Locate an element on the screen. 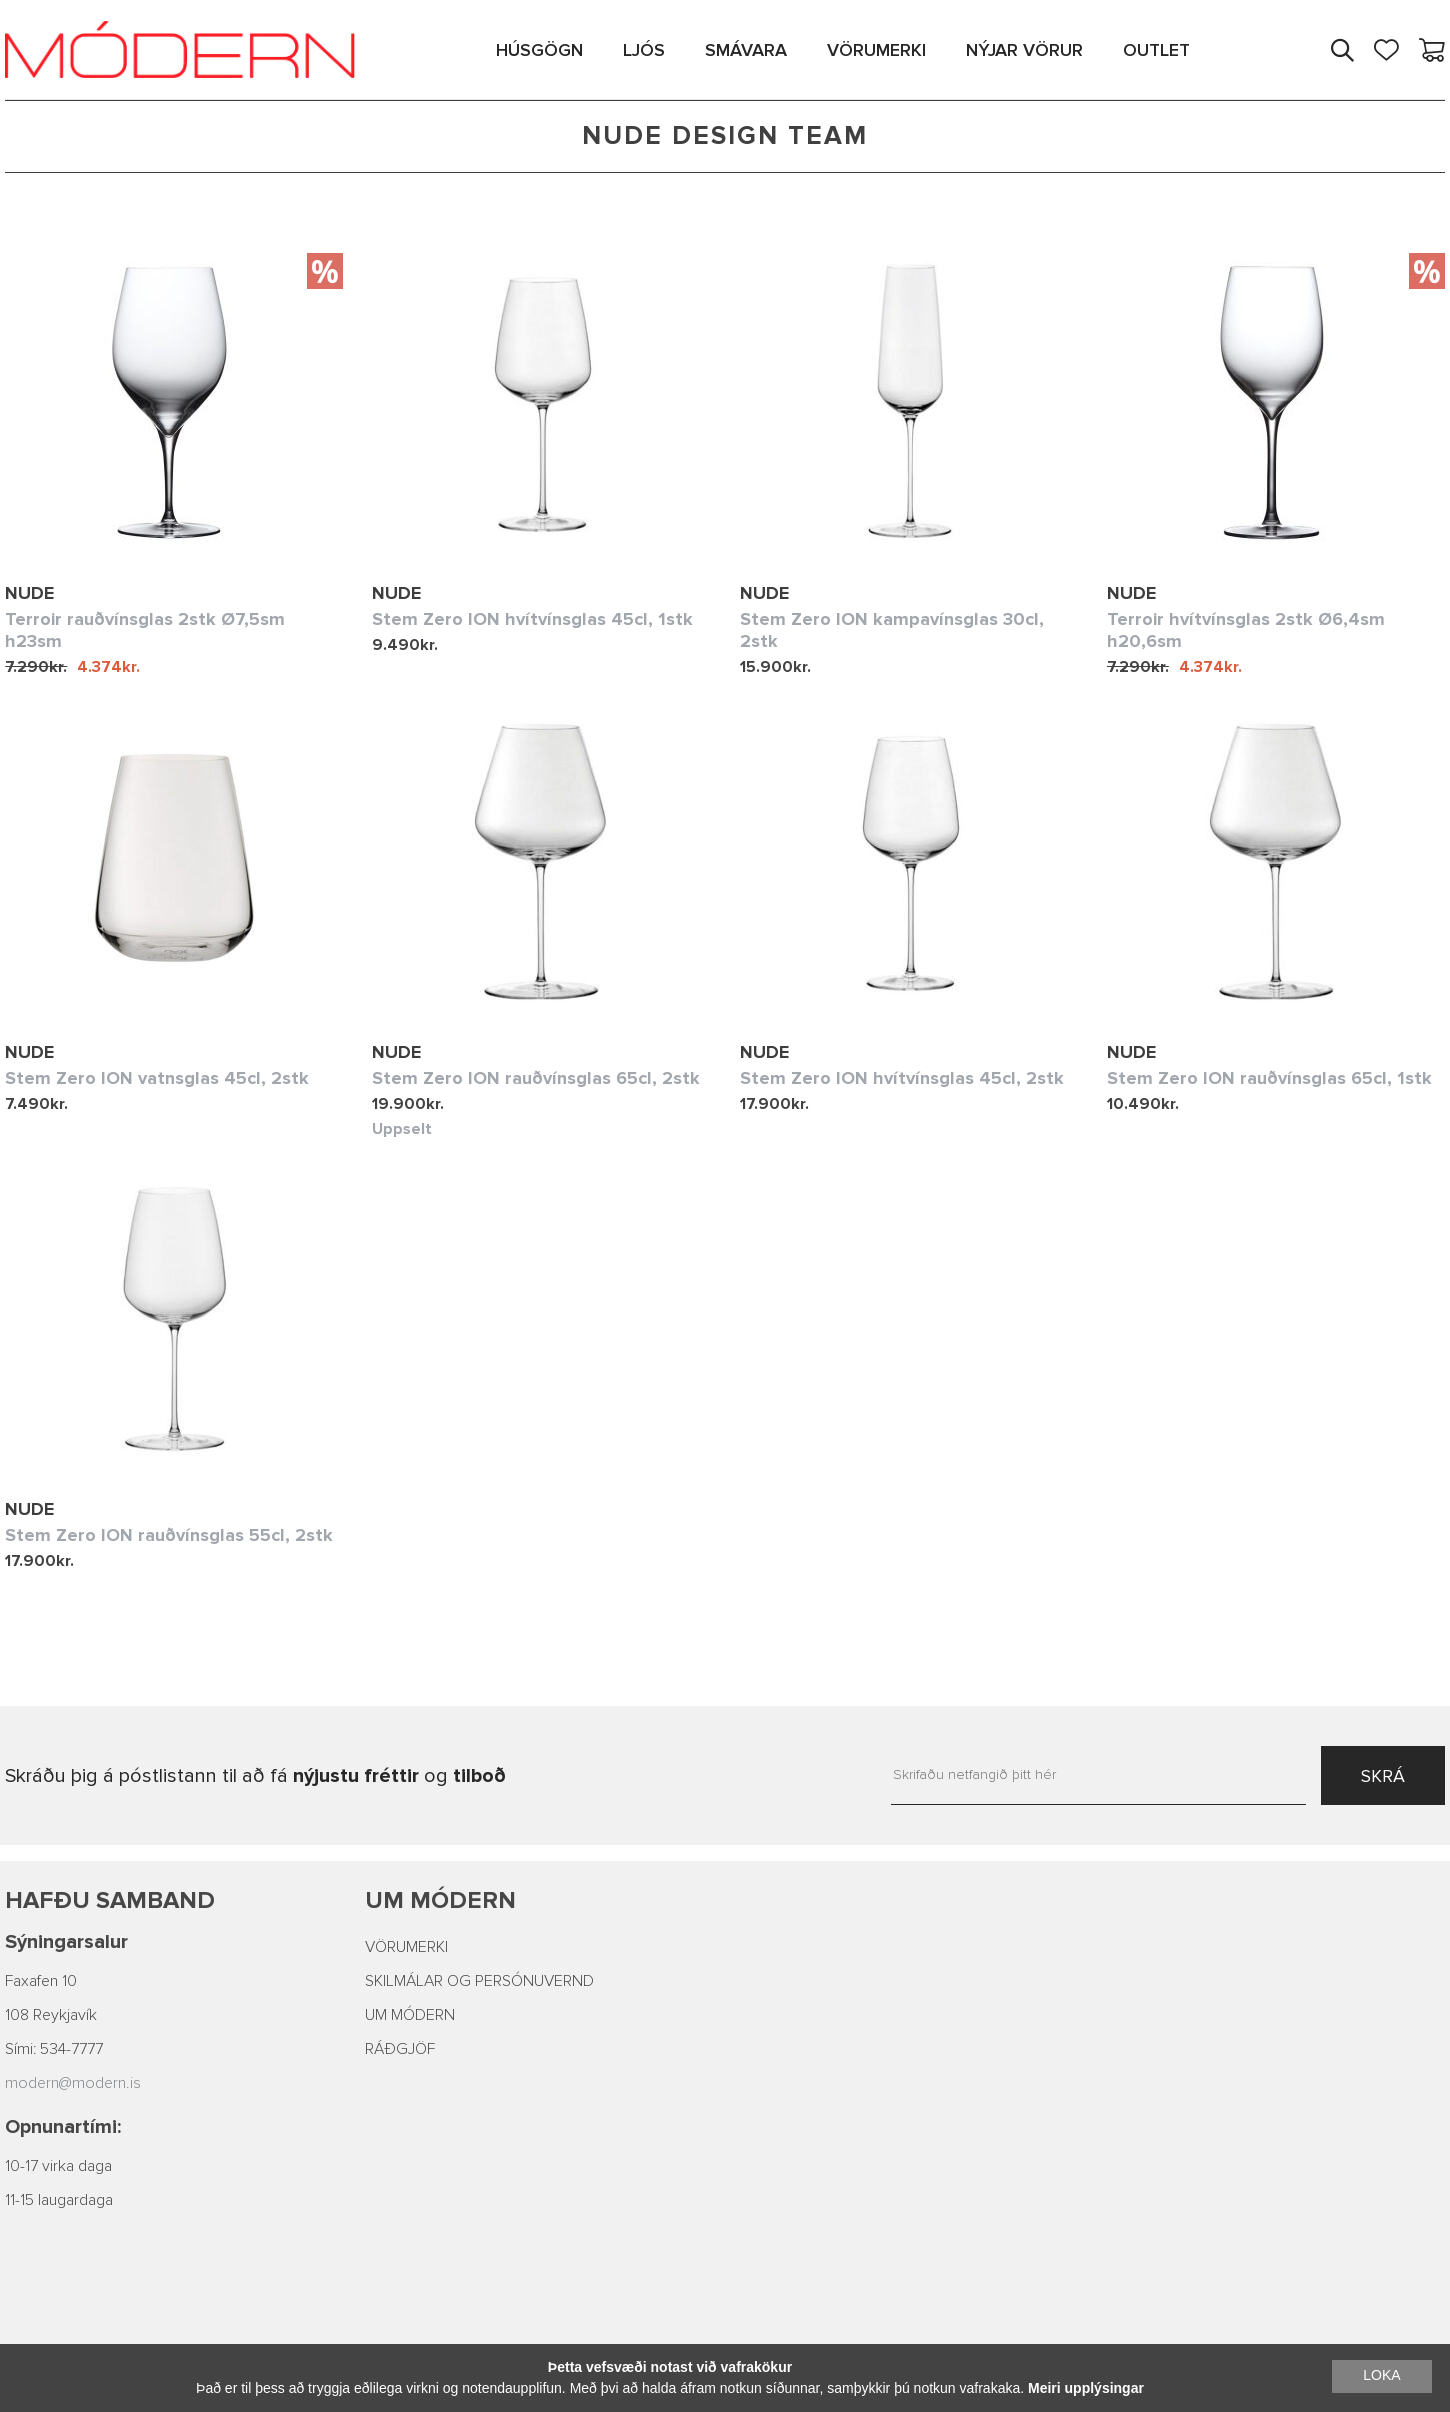 The height and width of the screenshot is (2412, 1450). Nude is located at coordinates (29, 593).